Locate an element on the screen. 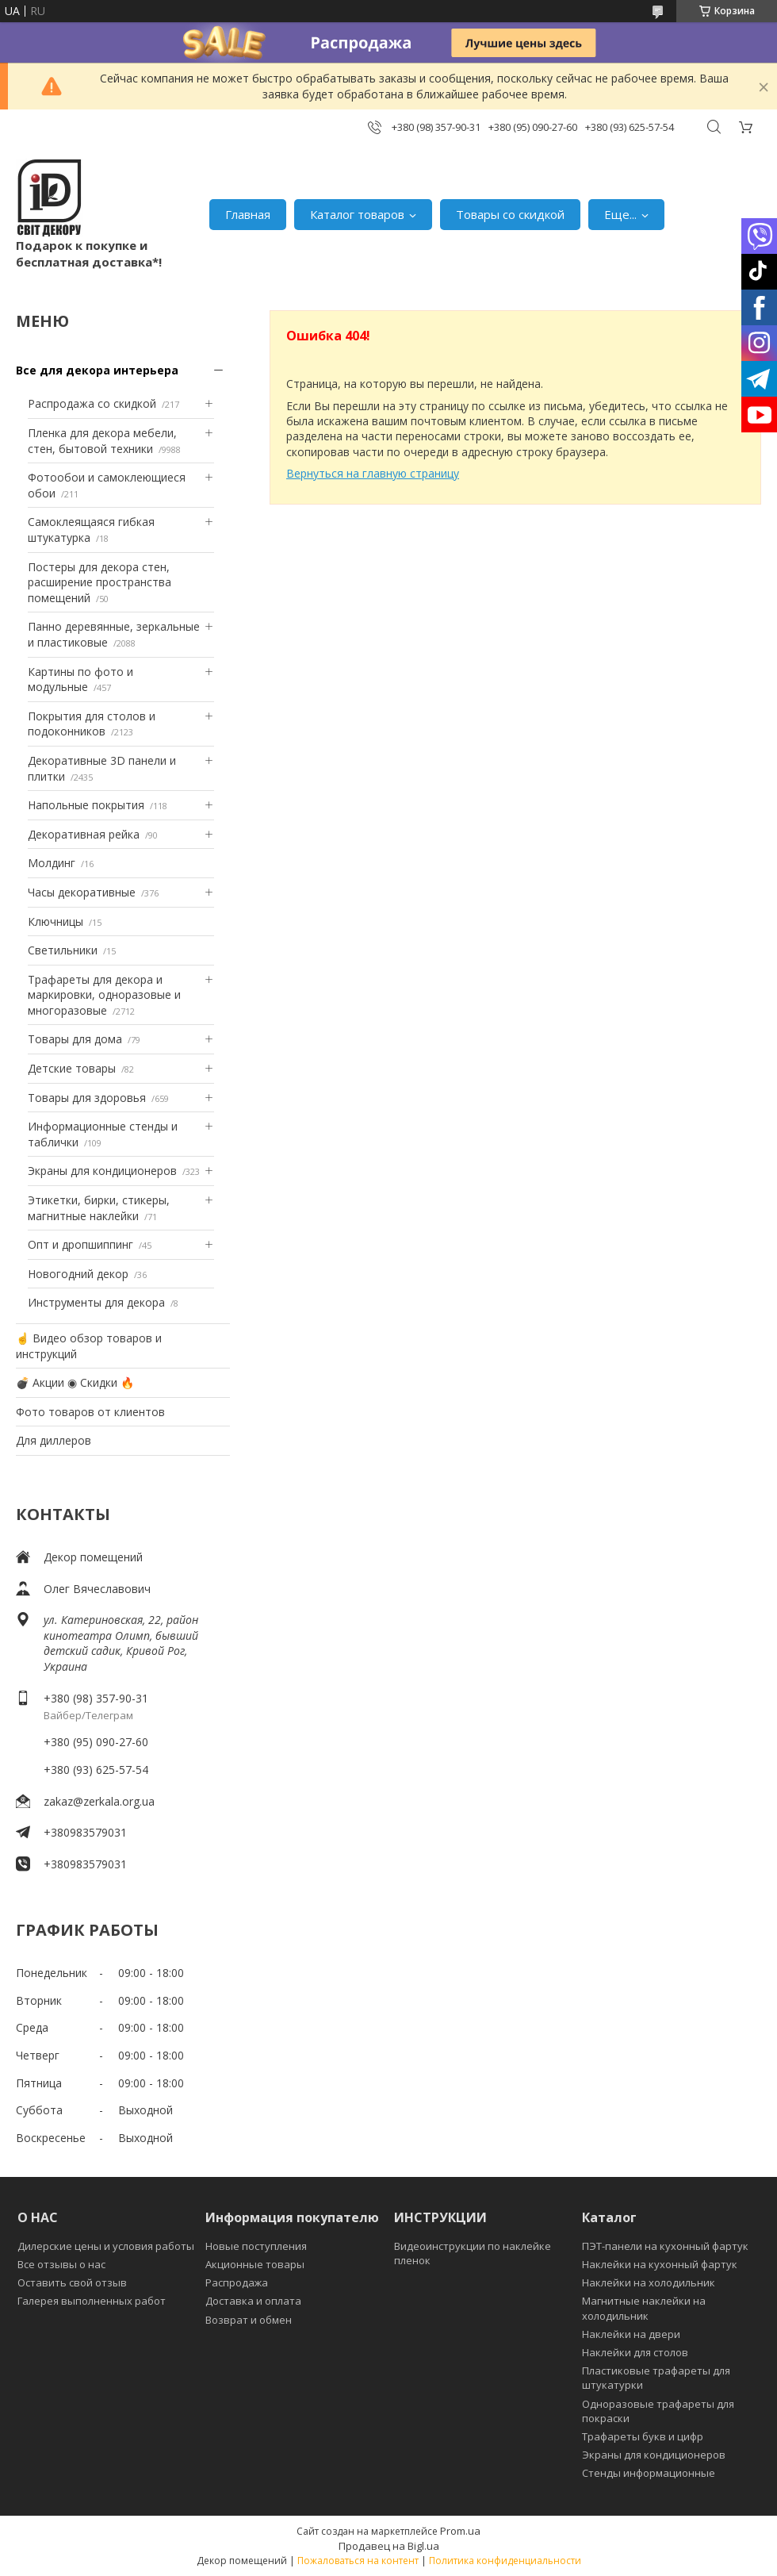 The width and height of the screenshot is (777, 2576). Наклейки на кухонный фартук is located at coordinates (659, 2264).